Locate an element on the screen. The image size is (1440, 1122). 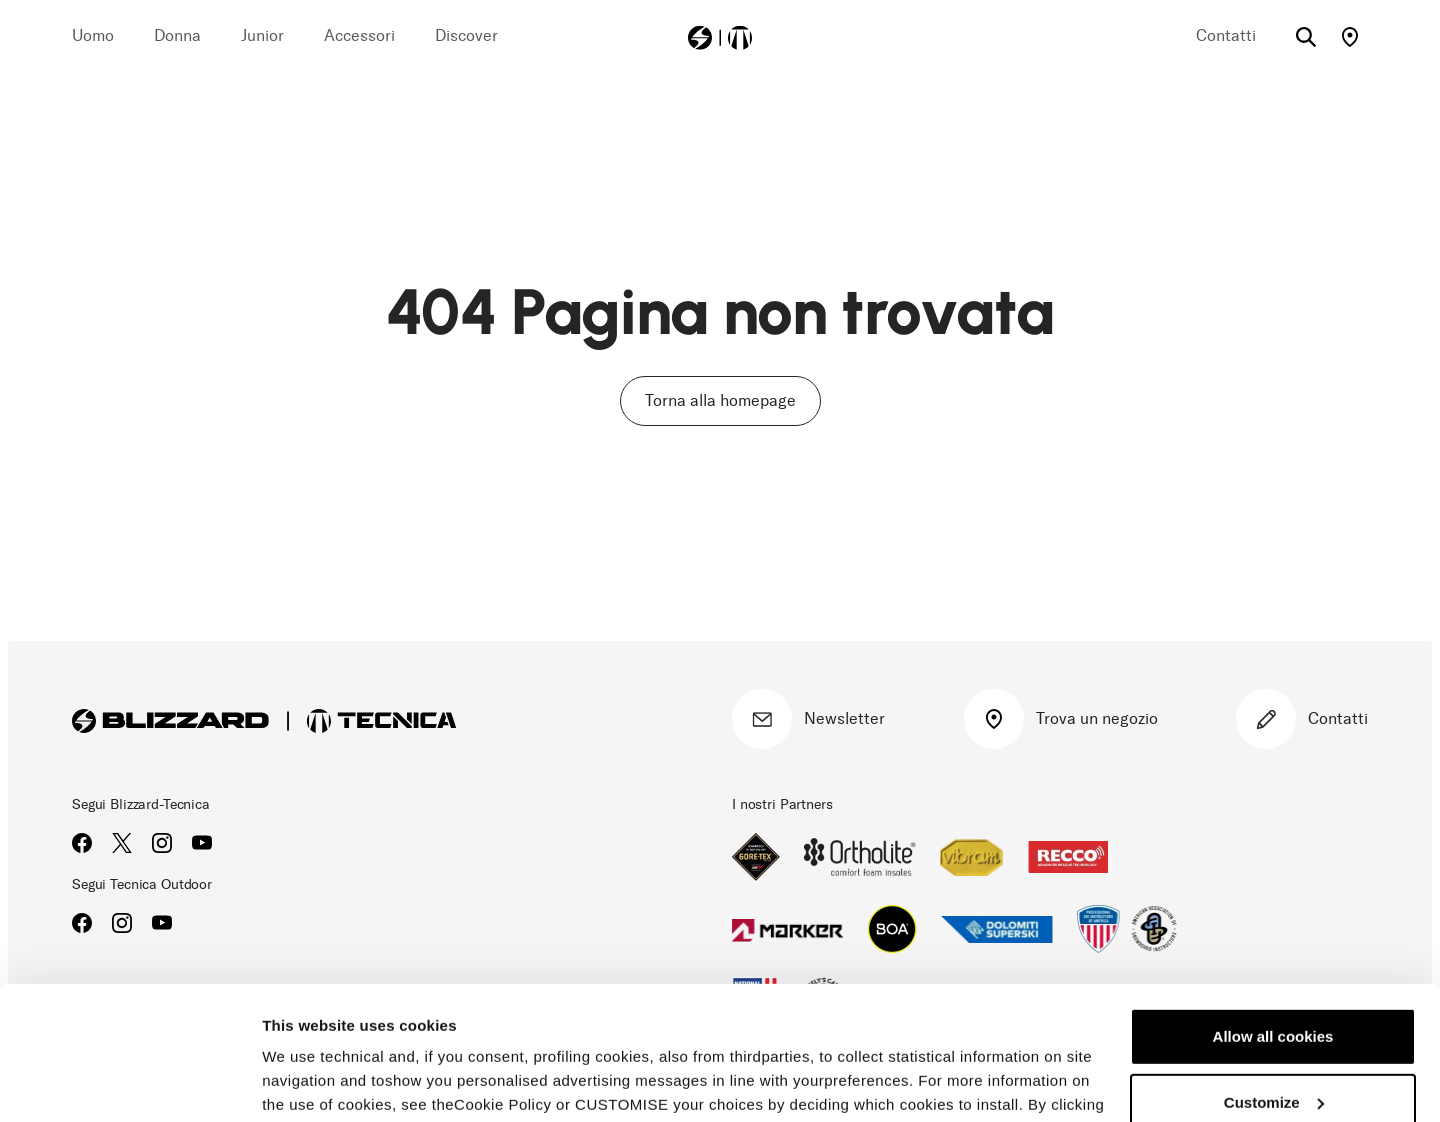
Torna alla homepage is located at coordinates (720, 400).